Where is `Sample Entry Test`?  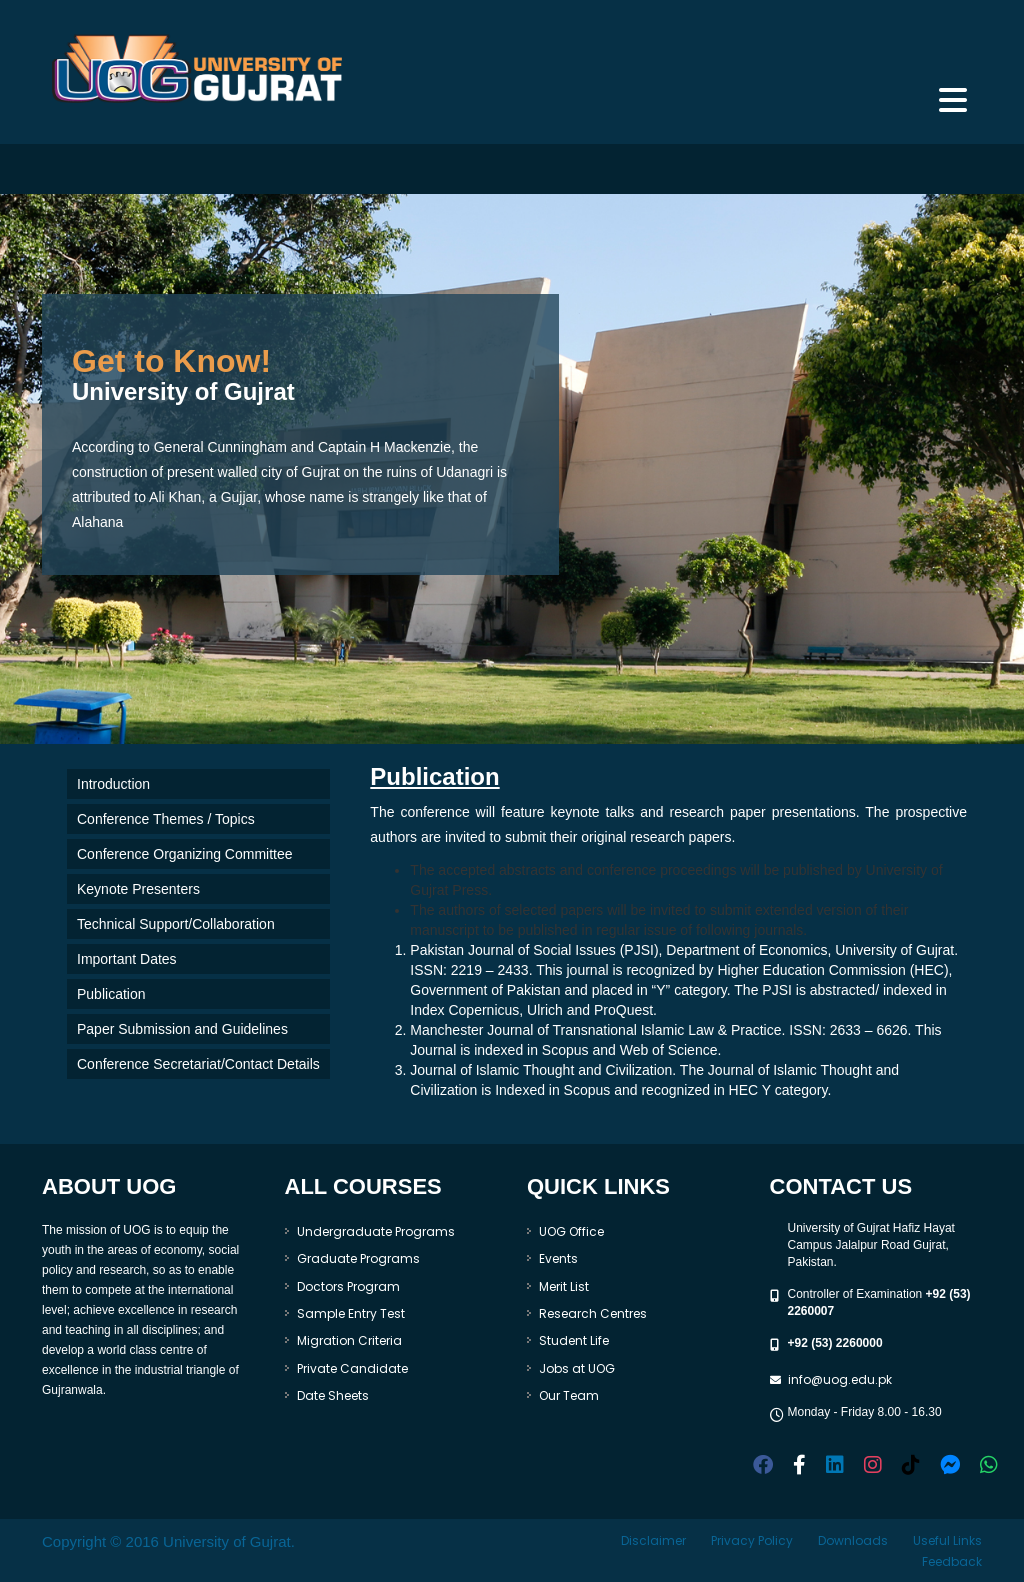 Sample Entry Test is located at coordinates (351, 1313).